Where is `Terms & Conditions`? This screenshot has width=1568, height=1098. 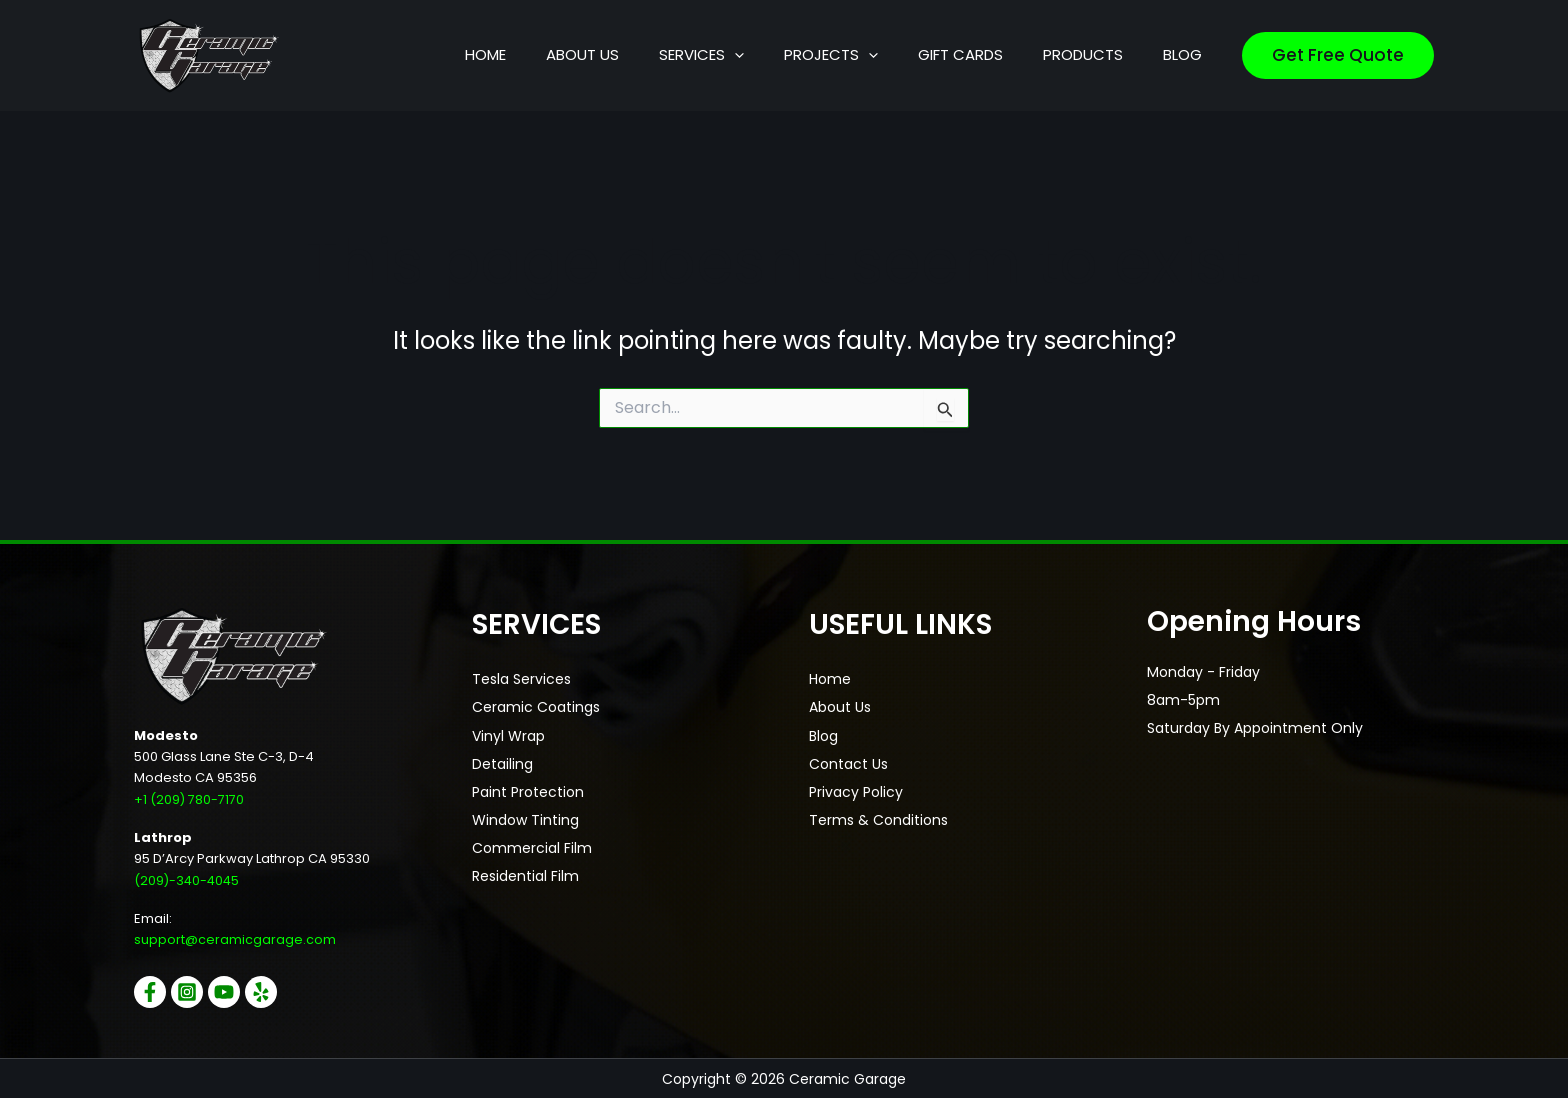
Terms & Conditions is located at coordinates (878, 819).